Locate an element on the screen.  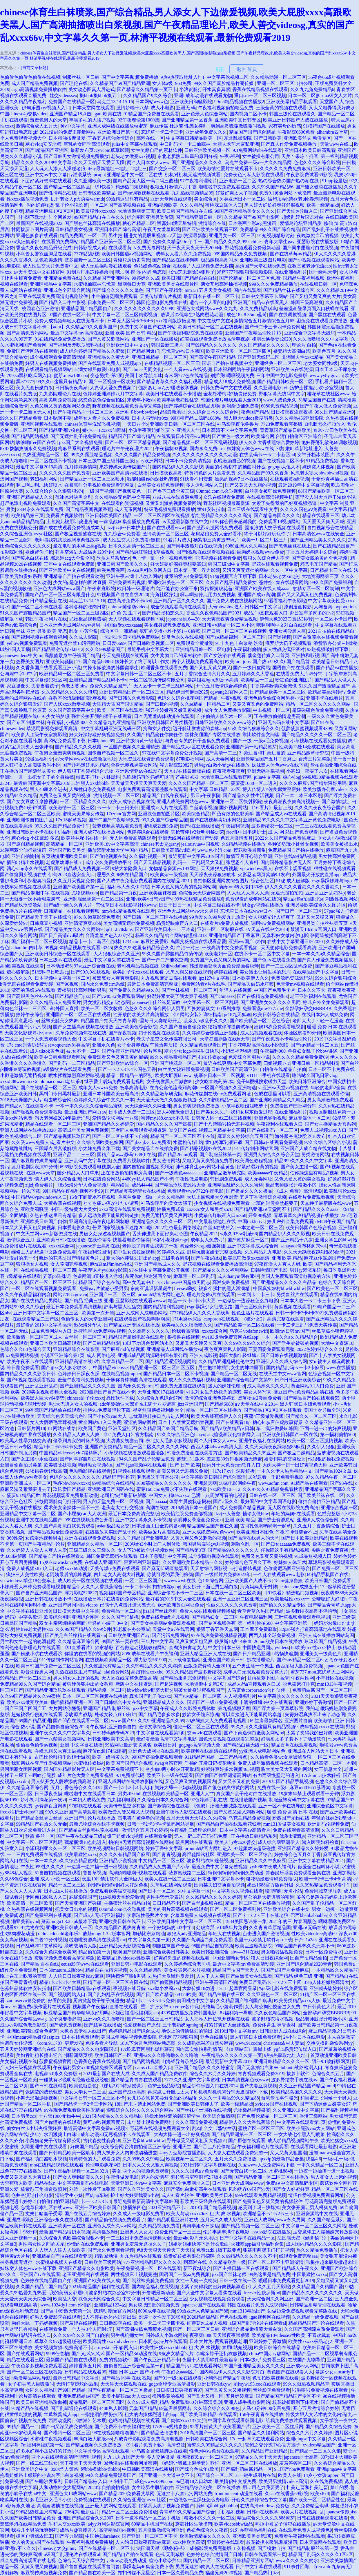
一级国产视频国产视频黄色一 is located at coordinates (115, 491).